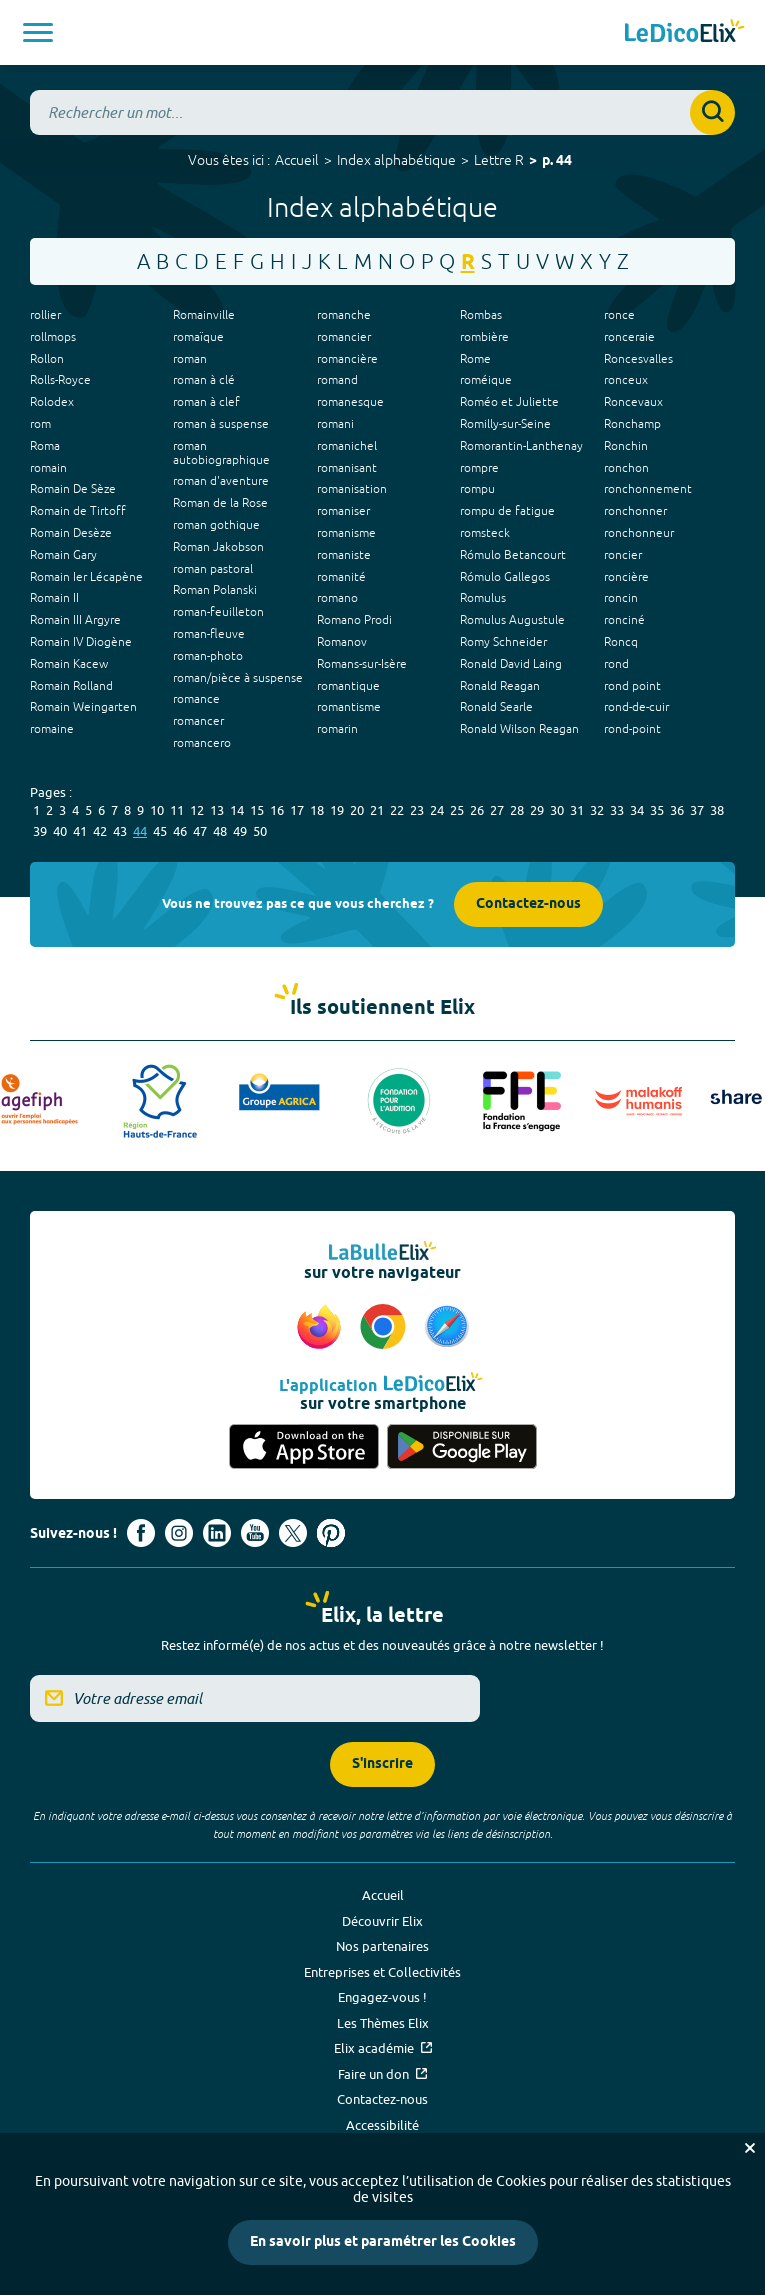 This screenshot has width=765, height=2295. I want to click on Romain Weingarten, so click(83, 707).